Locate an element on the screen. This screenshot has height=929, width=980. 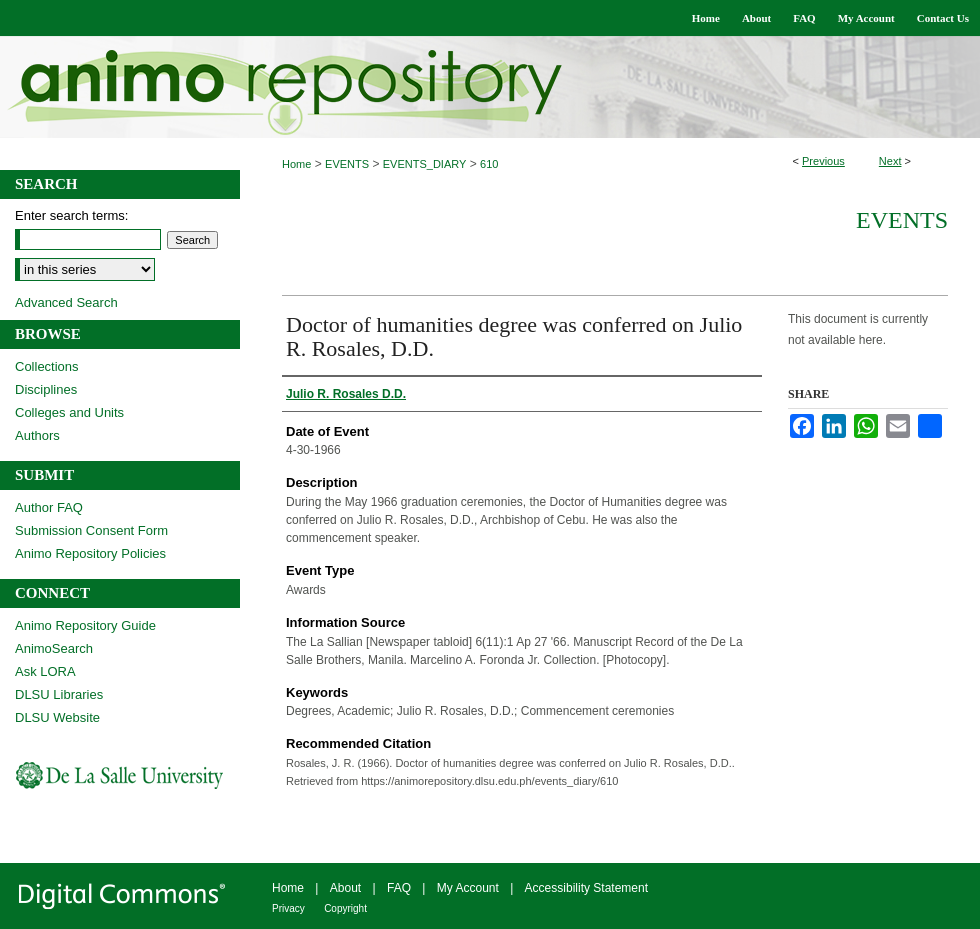
Previous is located at coordinates (823, 161).